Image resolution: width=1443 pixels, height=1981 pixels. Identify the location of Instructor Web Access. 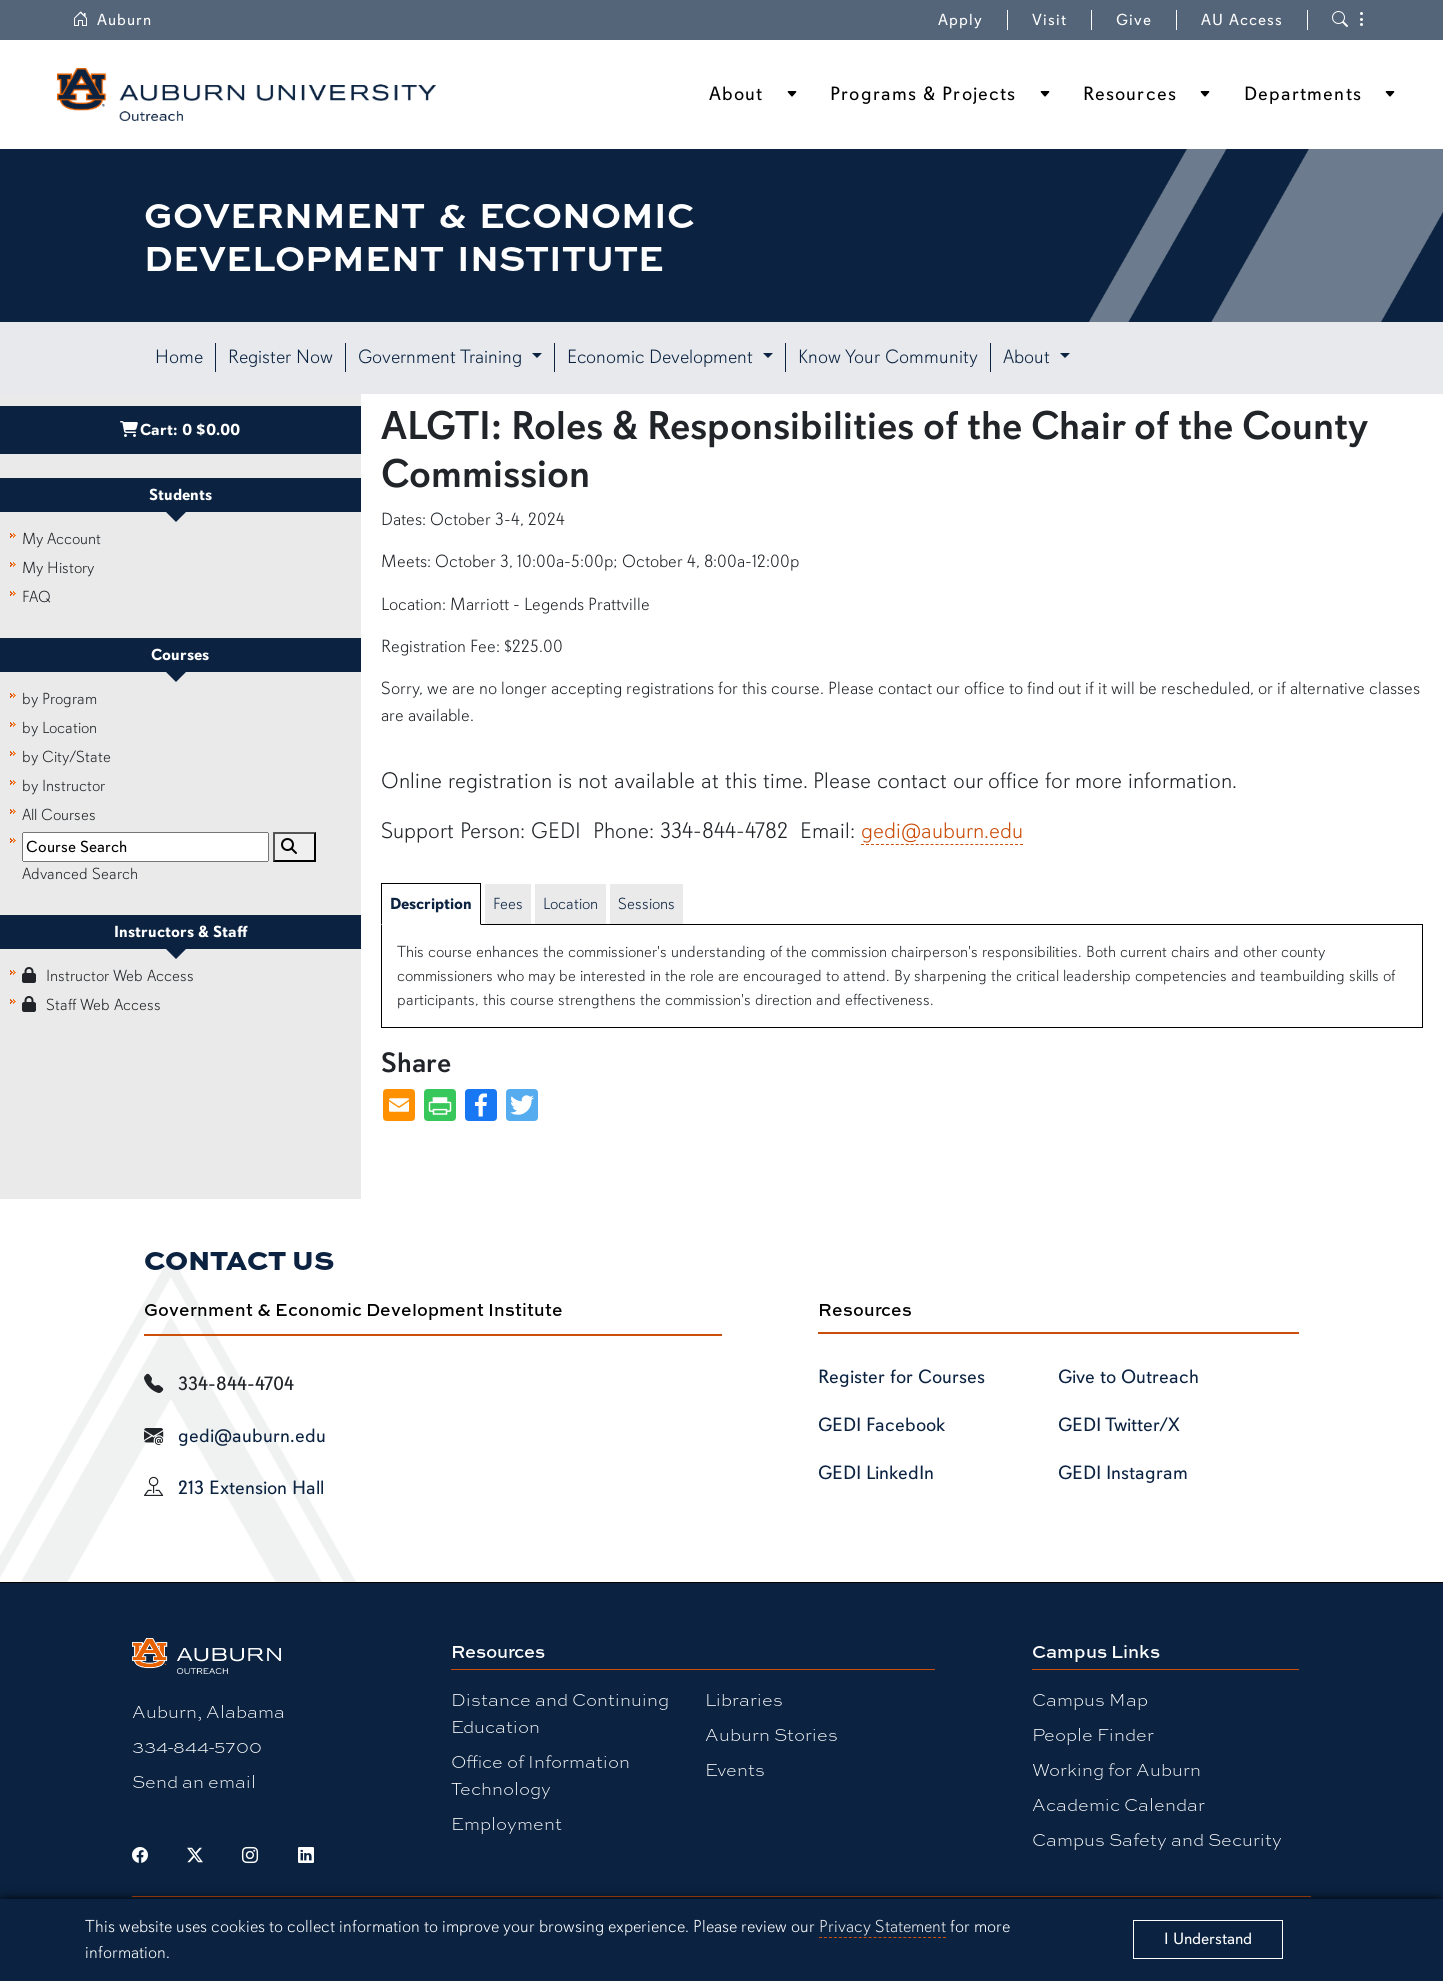
(108, 976).